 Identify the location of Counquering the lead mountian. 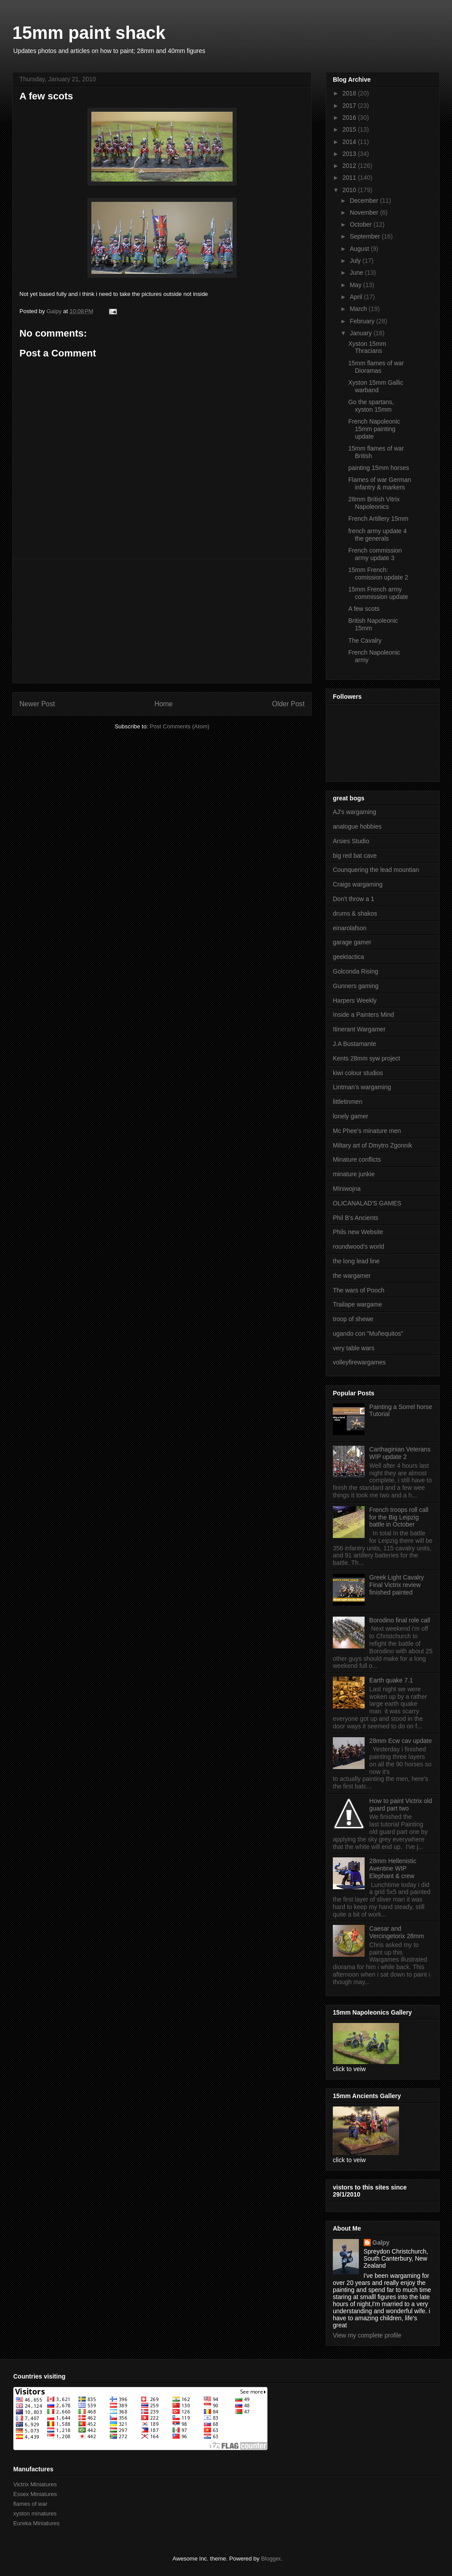
(376, 869).